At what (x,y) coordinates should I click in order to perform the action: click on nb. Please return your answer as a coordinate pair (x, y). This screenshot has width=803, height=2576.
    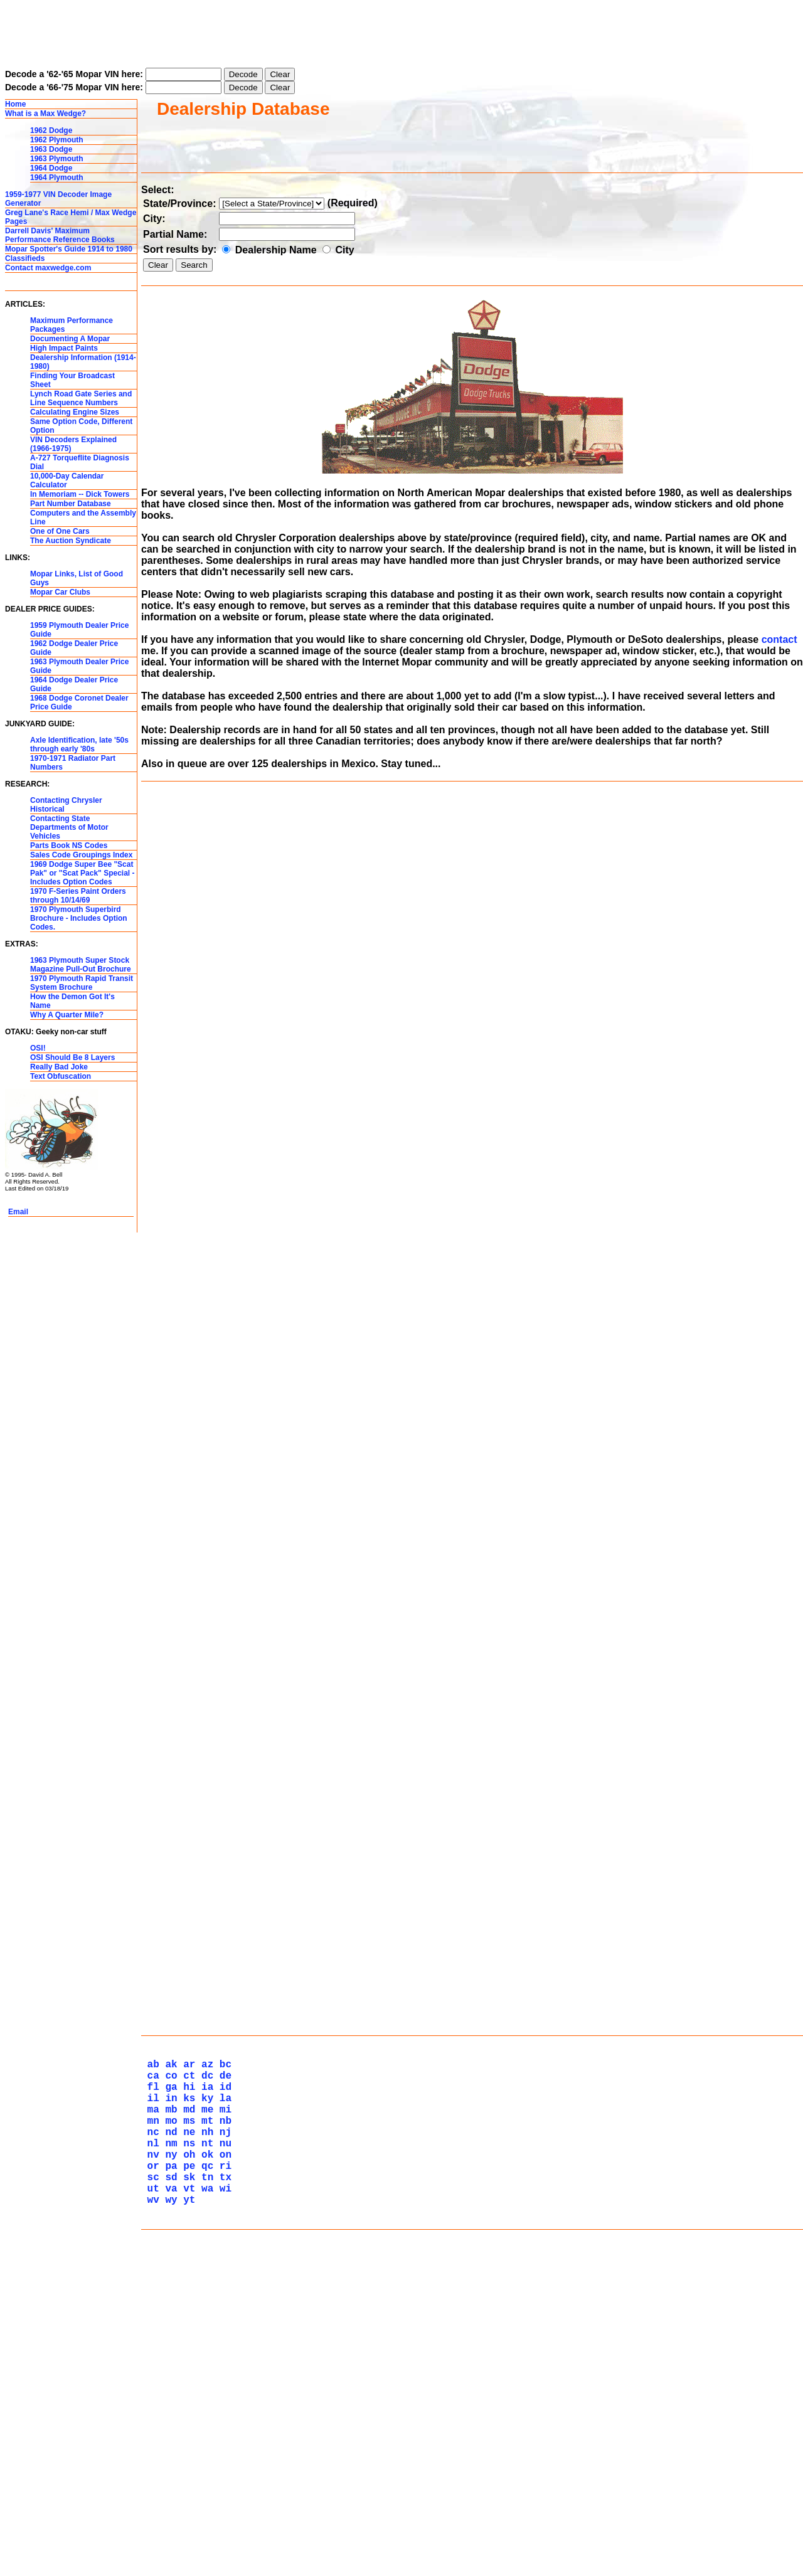
    Looking at the image, I should click on (222, 2411).